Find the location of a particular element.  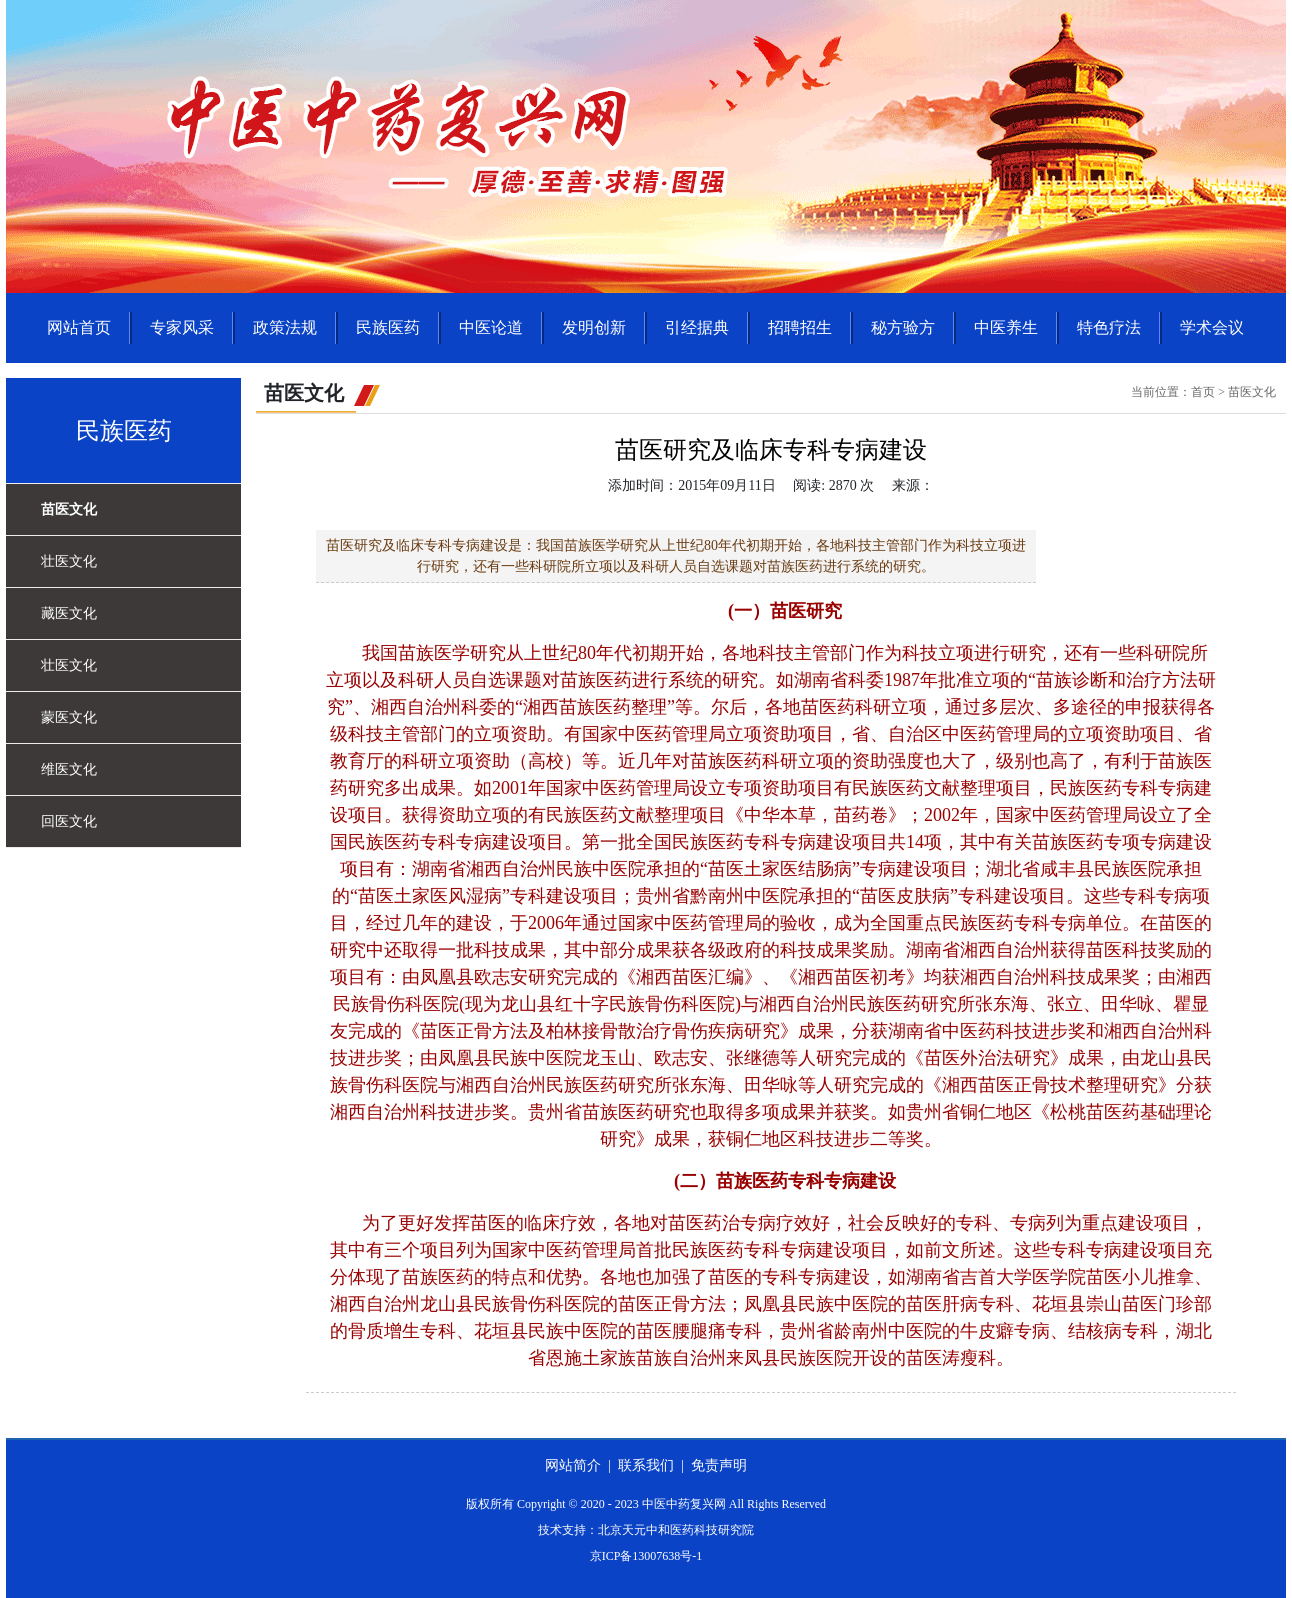

网站首页 is located at coordinates (79, 327).